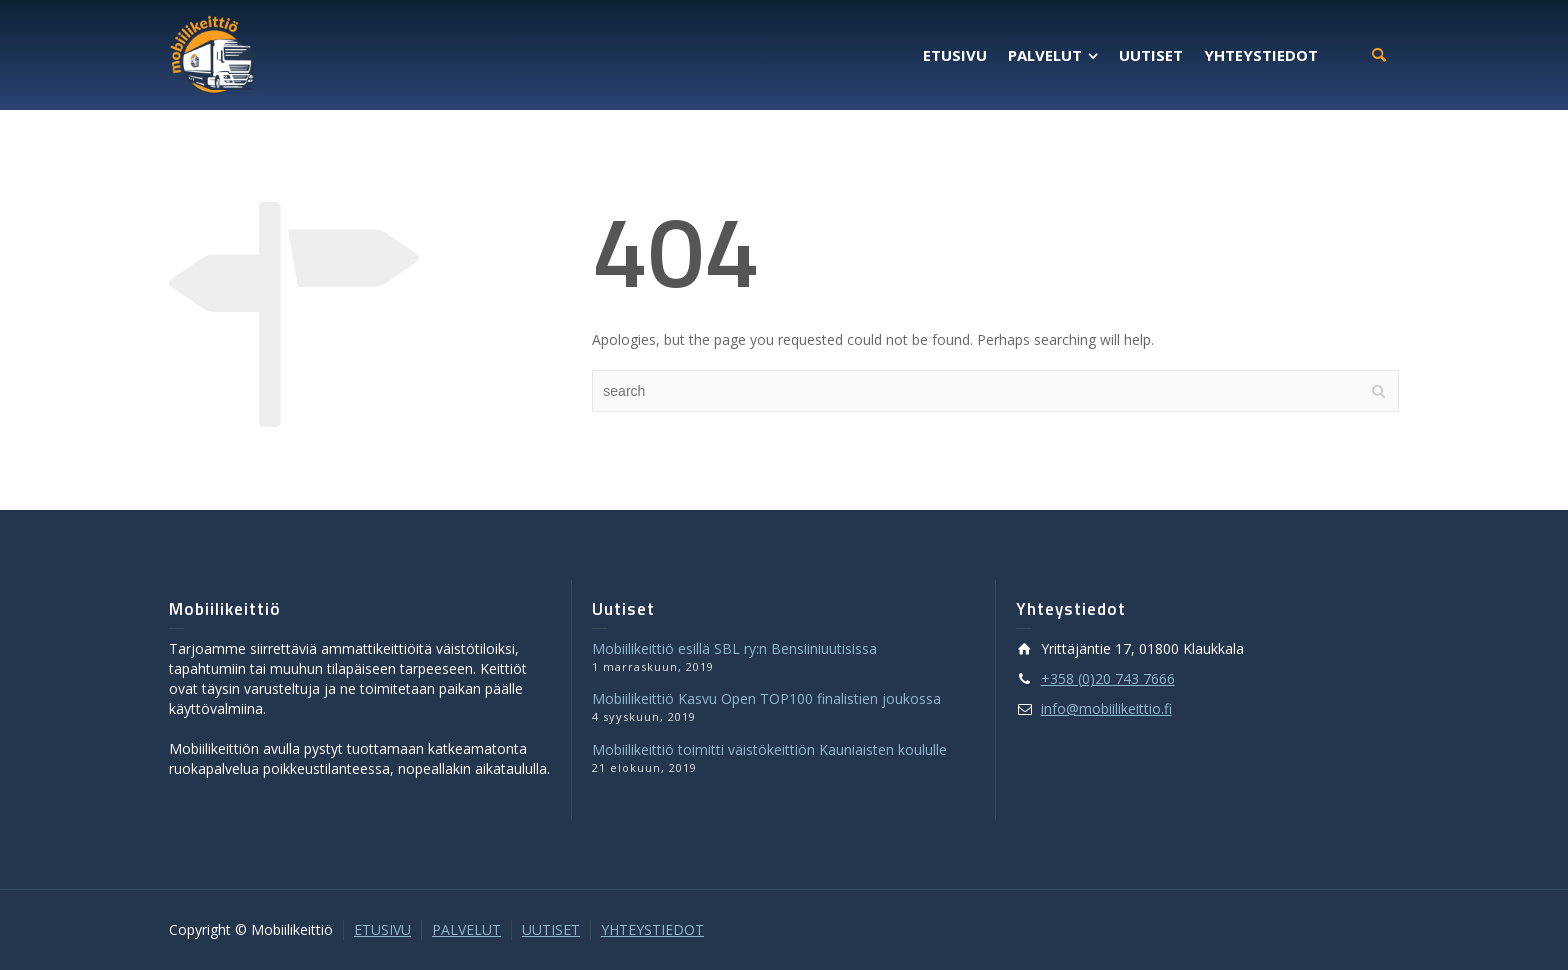 This screenshot has width=1568, height=970. What do you see at coordinates (734, 648) in the screenshot?
I see `Mobiilikeittiö esillä SBL ry:n Bensiiniuutisissa` at bounding box center [734, 648].